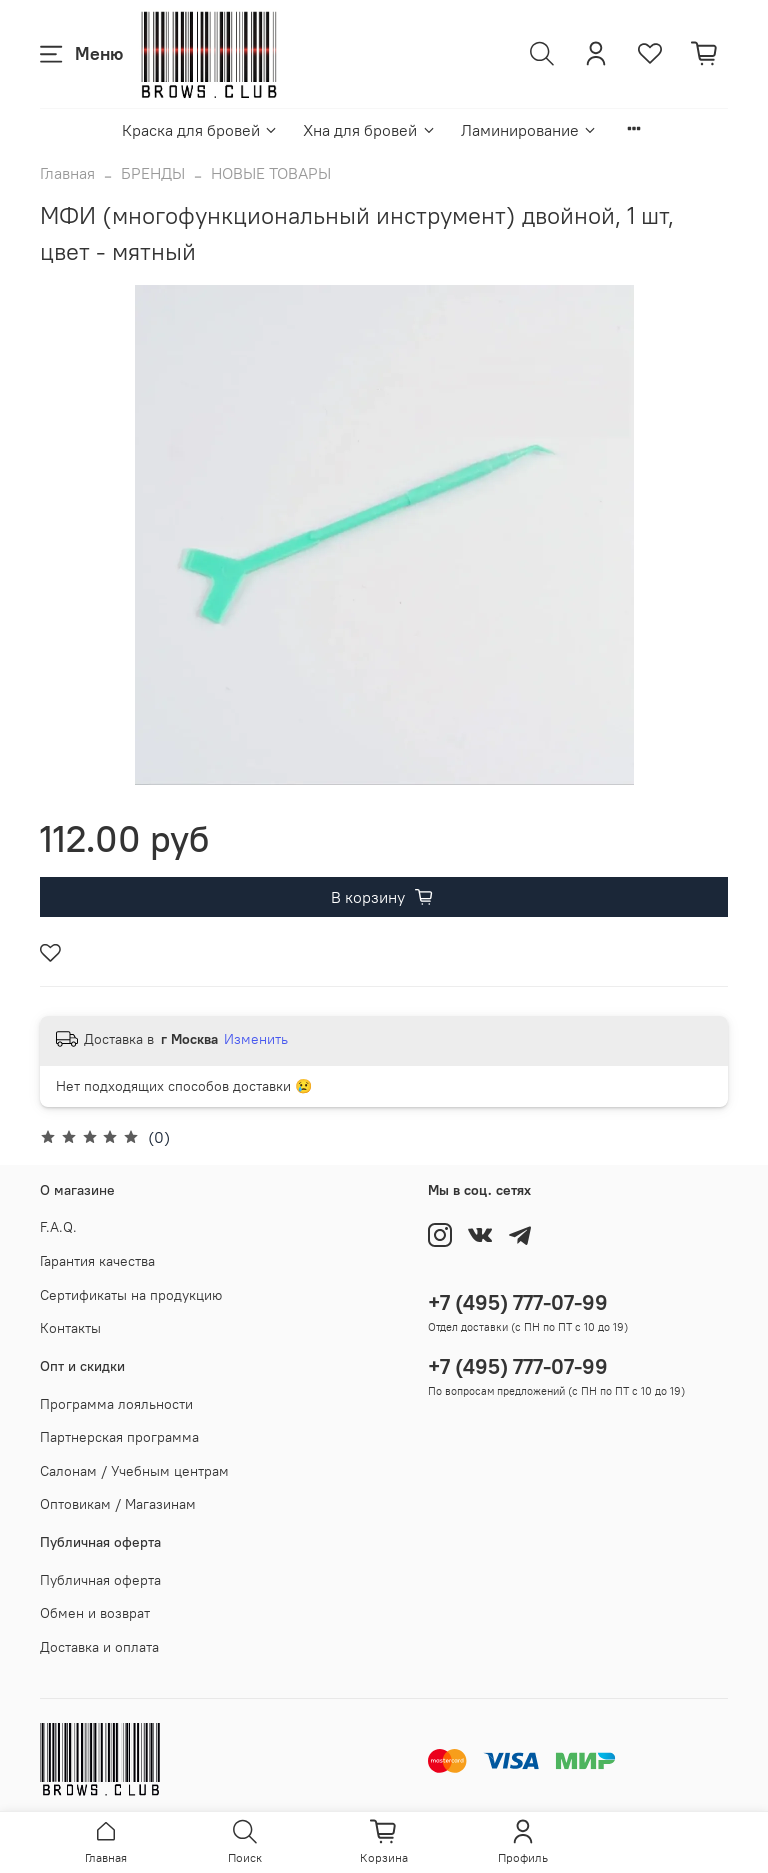 The width and height of the screenshot is (768, 1873). What do you see at coordinates (119, 1437) in the screenshot?
I see `Партнерская программа` at bounding box center [119, 1437].